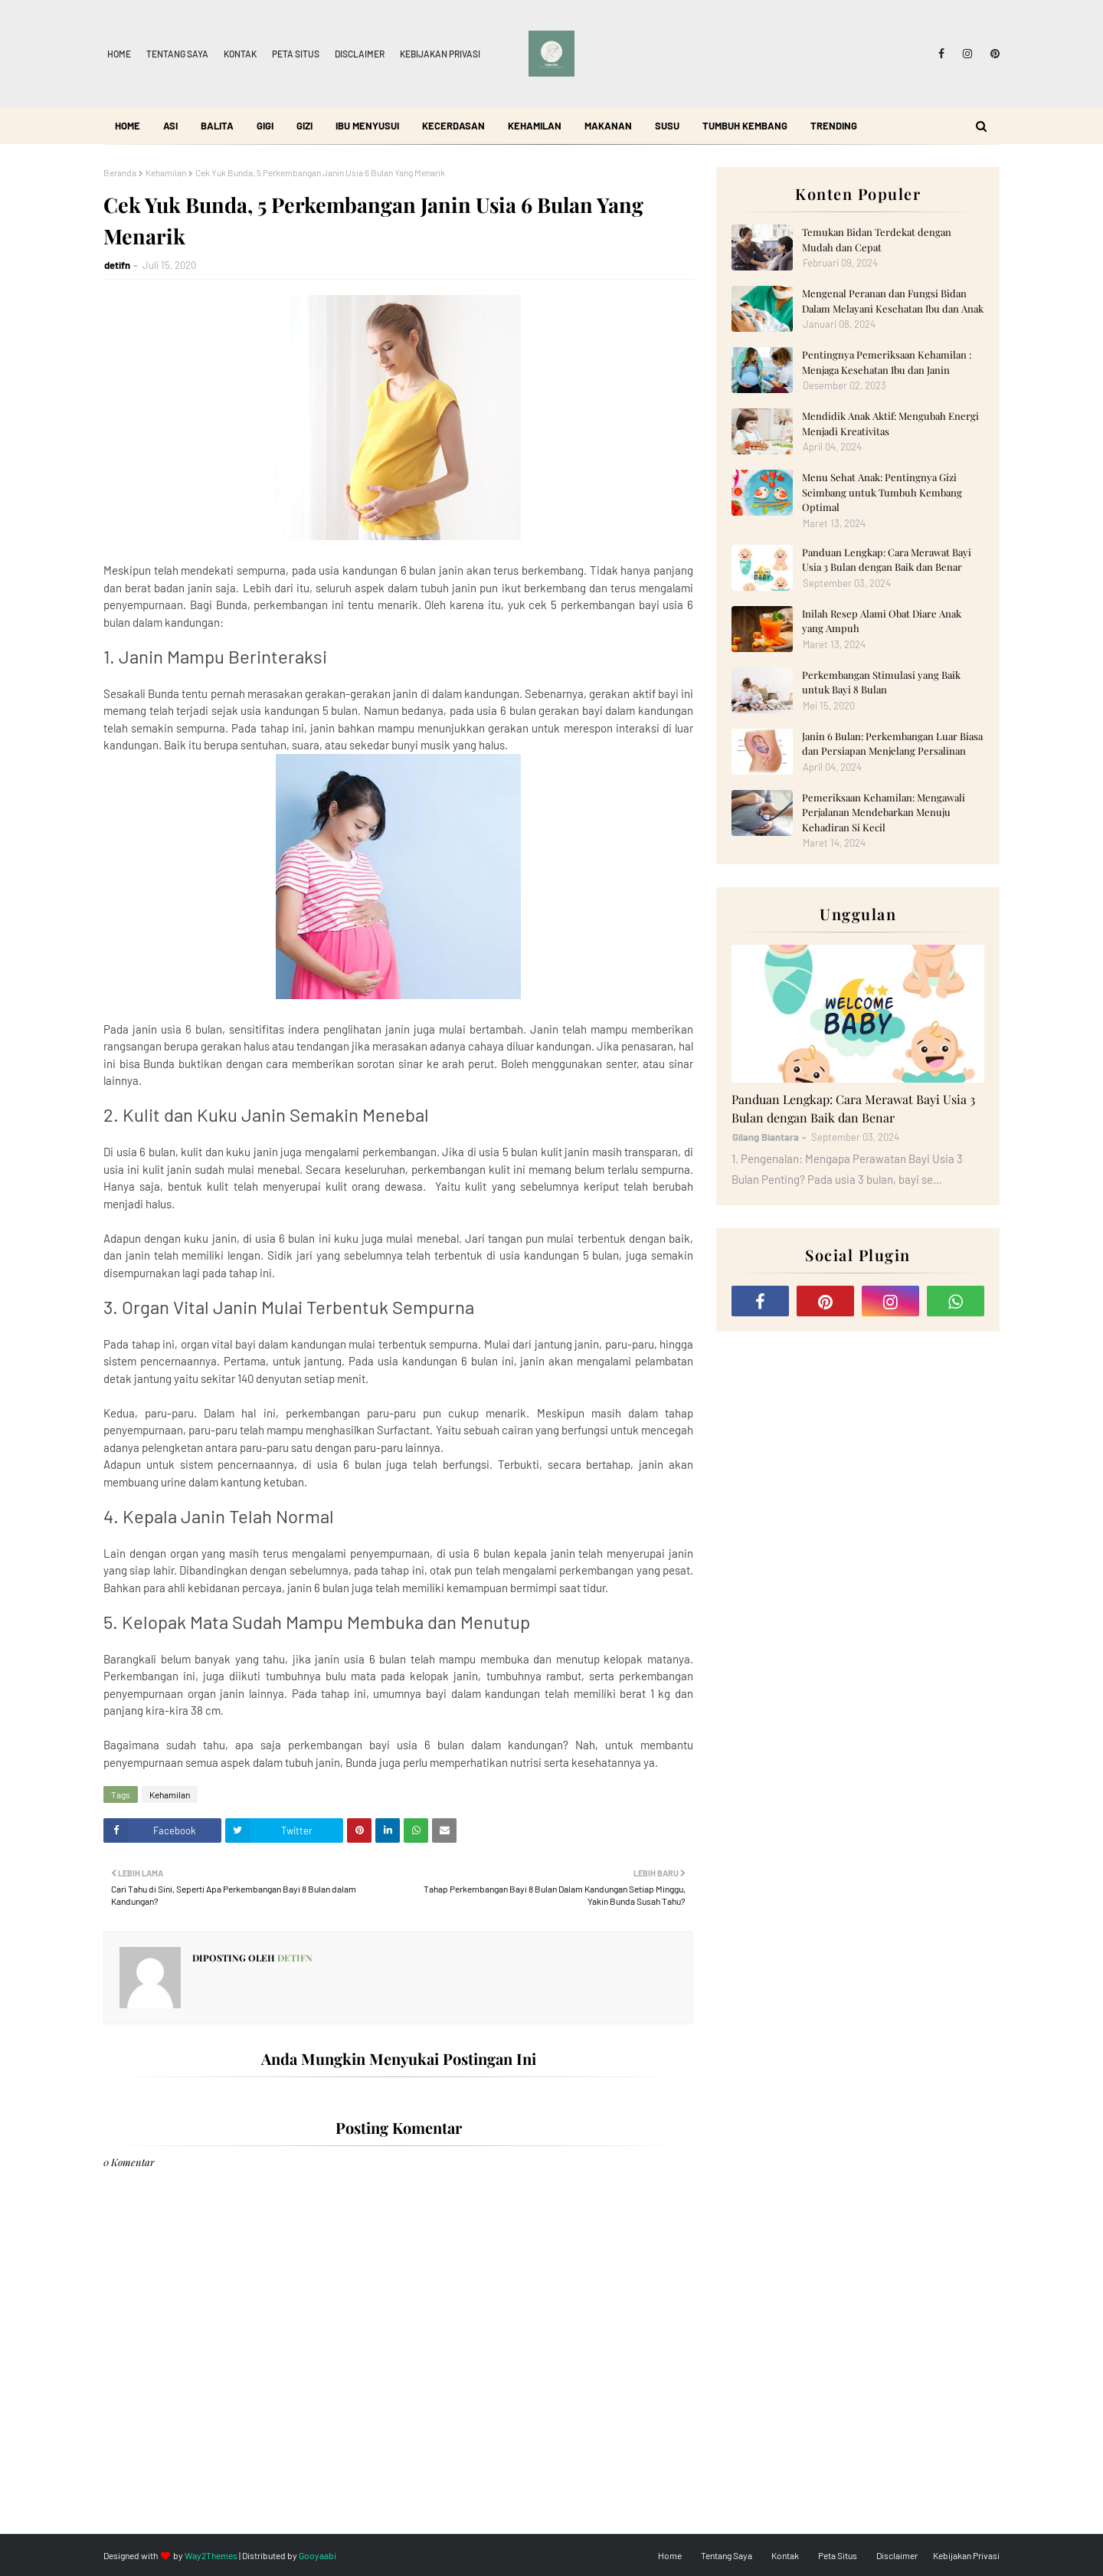  Describe the element at coordinates (211, 2555) in the screenshot. I see `Way2Themes` at that location.